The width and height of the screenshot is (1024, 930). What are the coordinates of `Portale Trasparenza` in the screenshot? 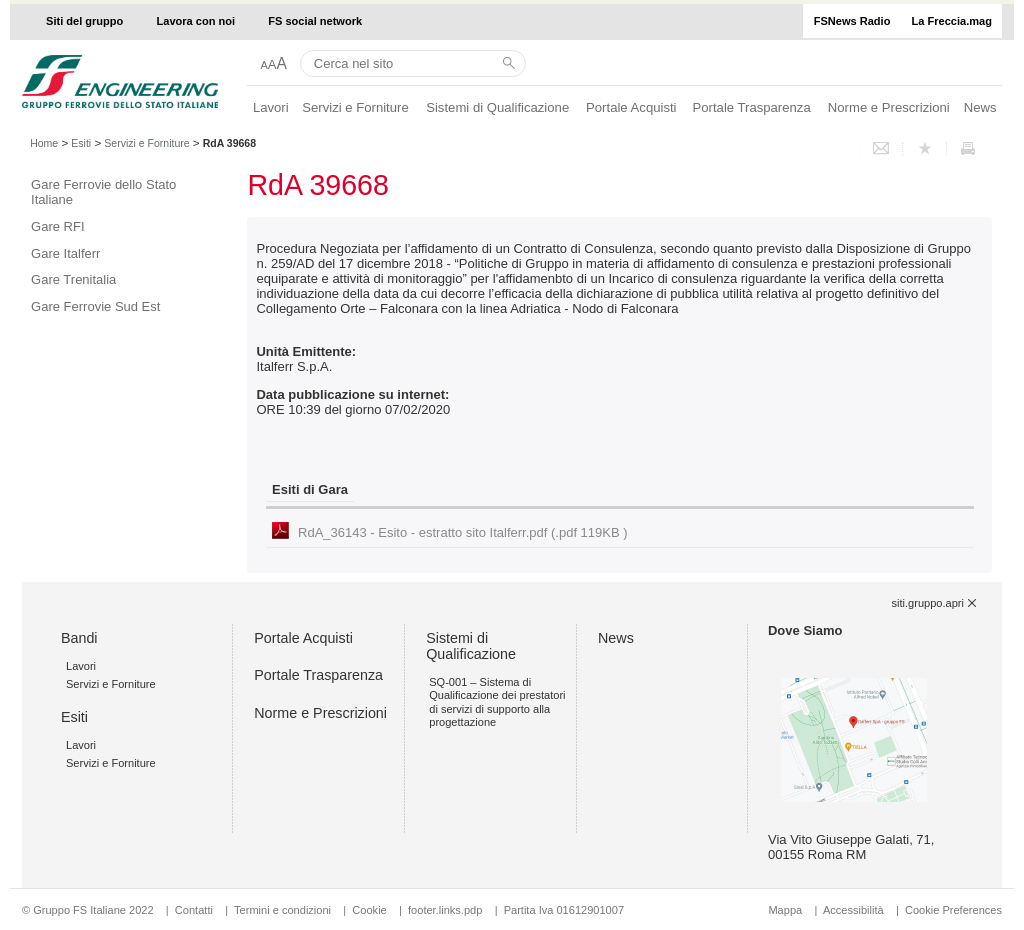 It's located at (752, 107).